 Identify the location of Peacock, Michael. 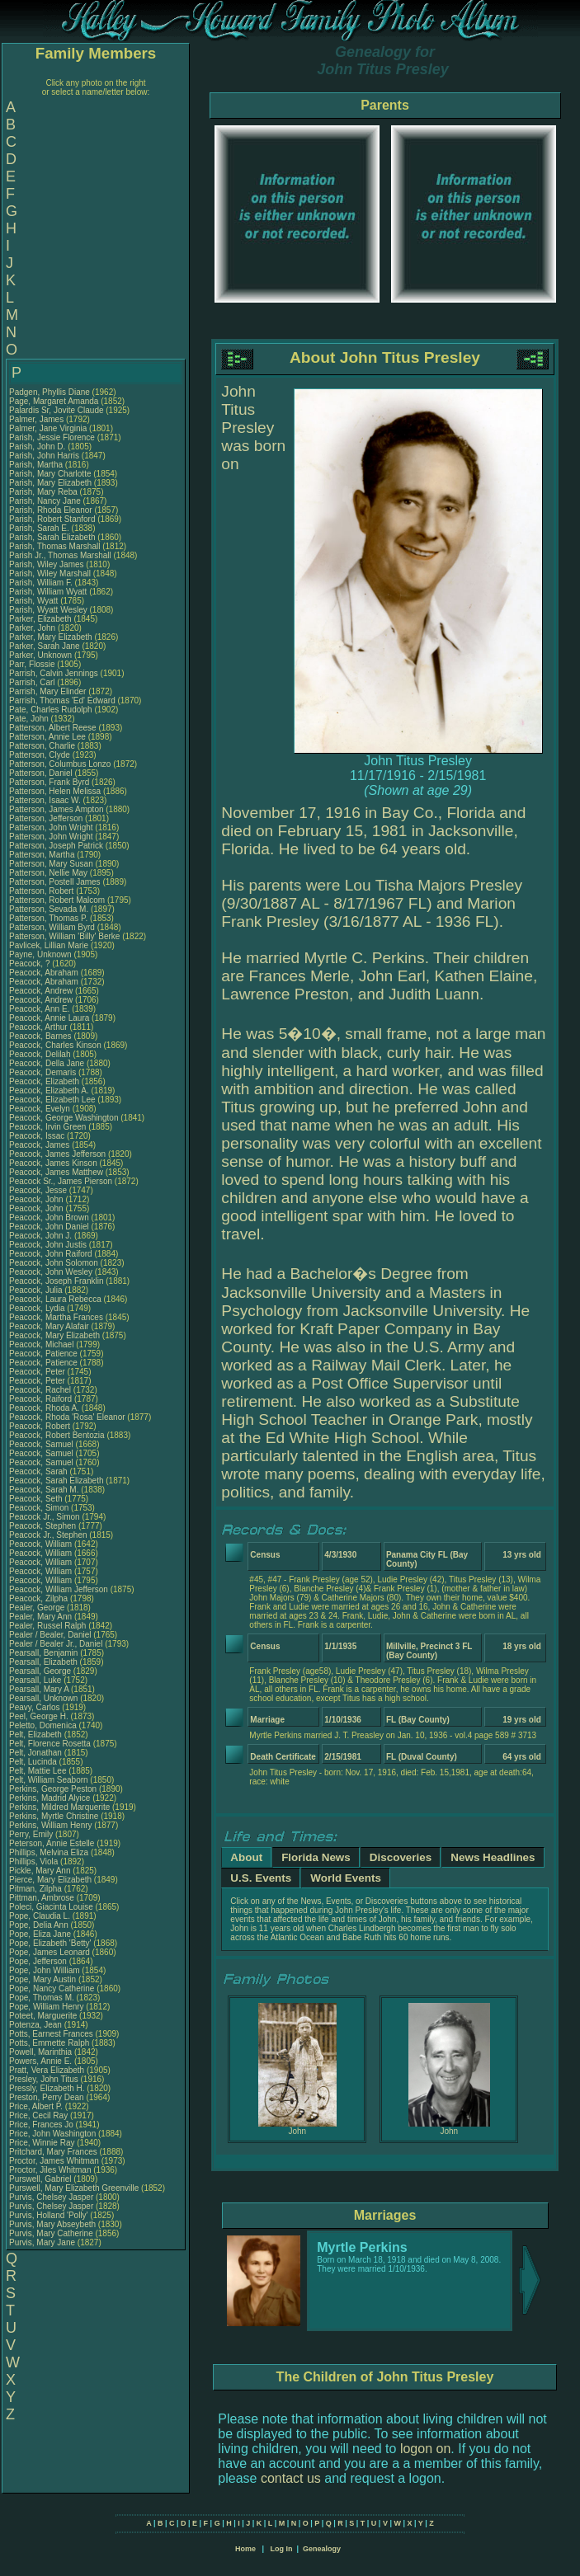
(42, 1344).